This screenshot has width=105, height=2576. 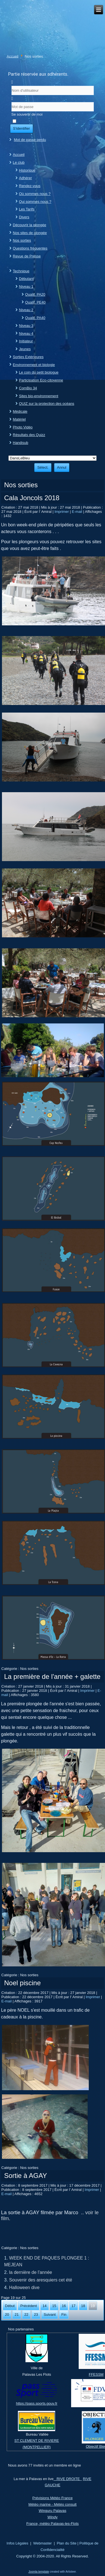 I want to click on 23, so click(x=36, y=2314).